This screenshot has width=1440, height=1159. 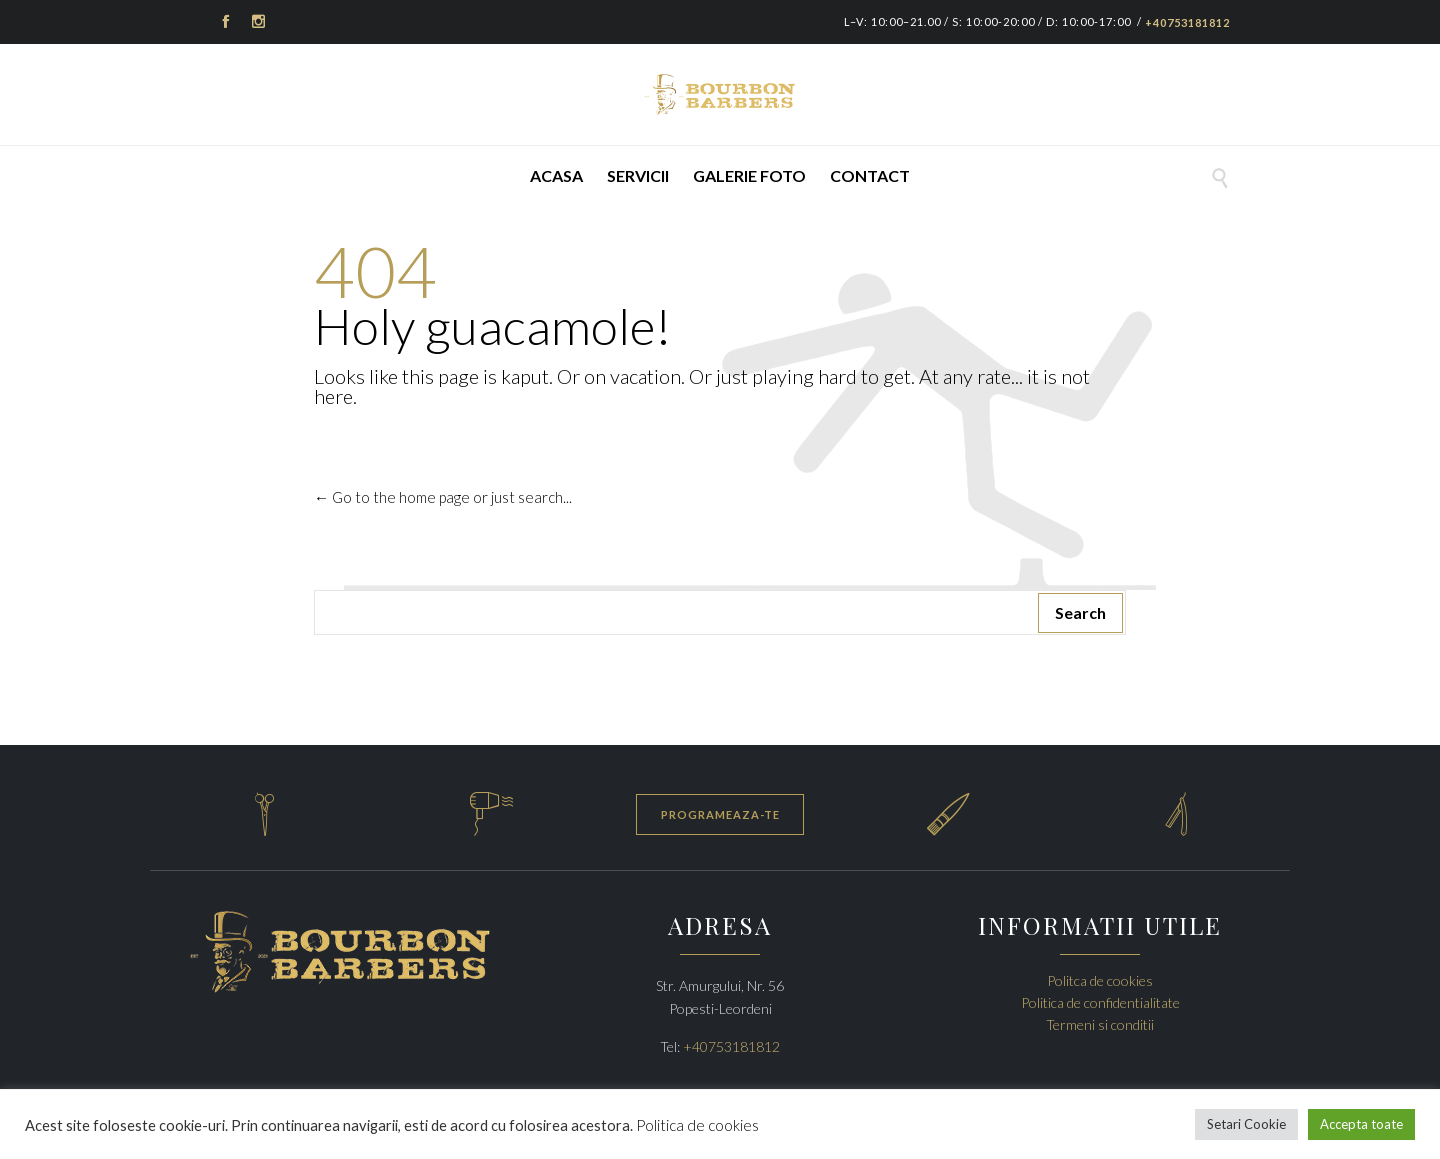 What do you see at coordinates (1100, 1002) in the screenshot?
I see `Politica de confidentialitate` at bounding box center [1100, 1002].